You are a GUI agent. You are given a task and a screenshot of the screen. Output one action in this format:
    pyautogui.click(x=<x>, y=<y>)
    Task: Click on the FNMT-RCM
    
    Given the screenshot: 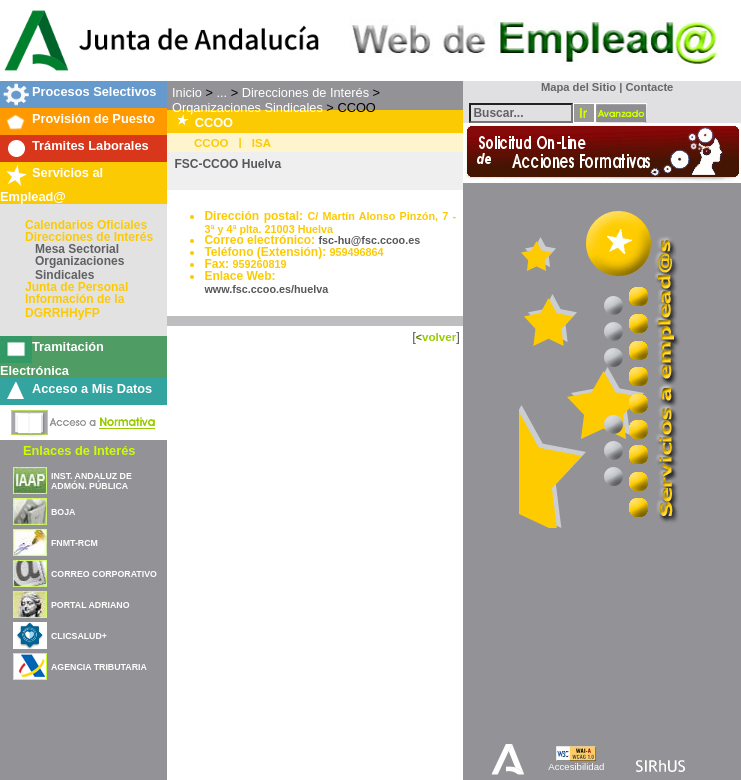 What is the action you would take?
    pyautogui.click(x=74, y=543)
    